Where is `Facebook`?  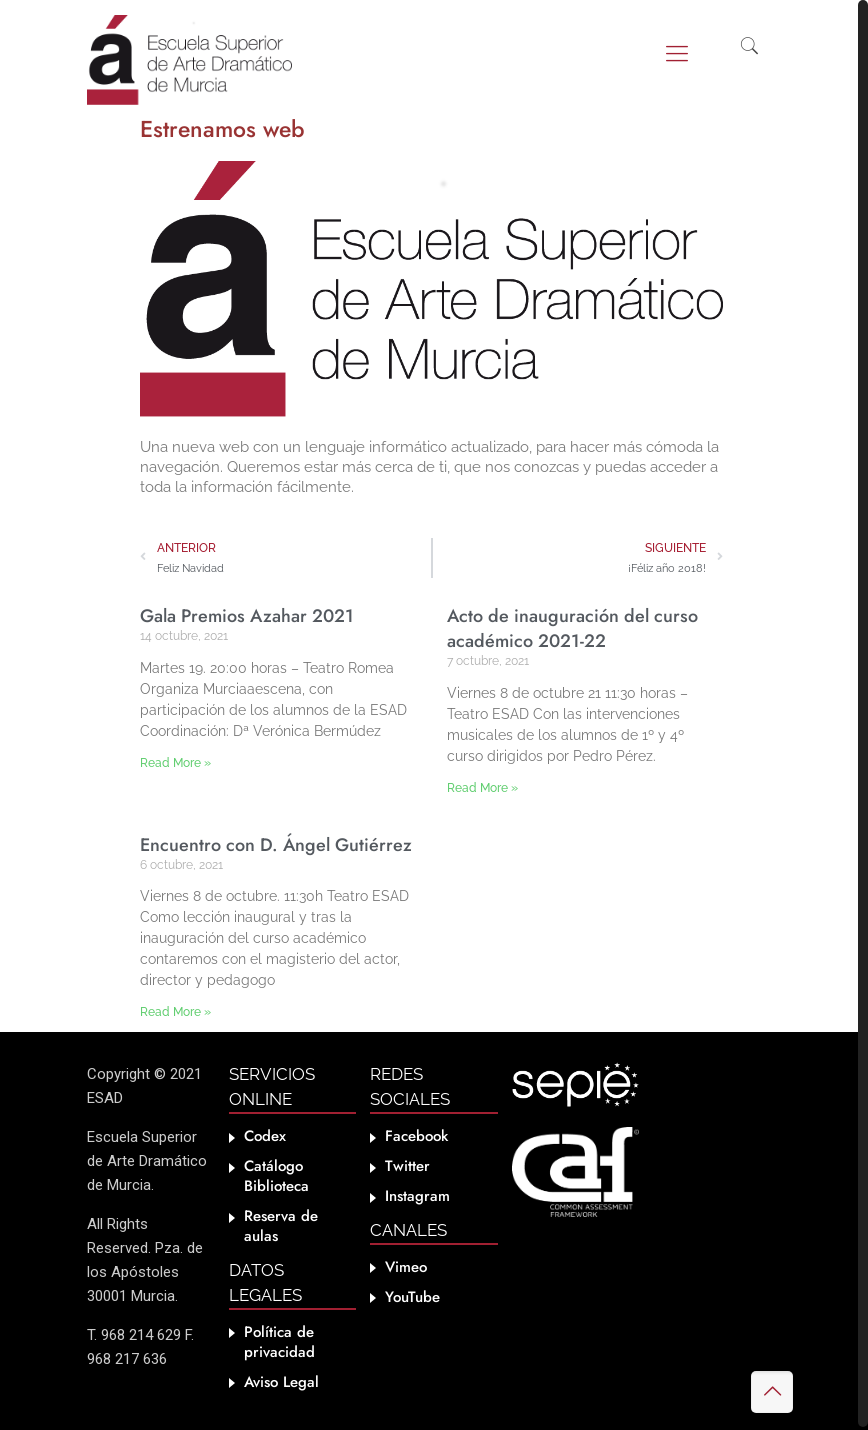
Facebook is located at coordinates (416, 1136).